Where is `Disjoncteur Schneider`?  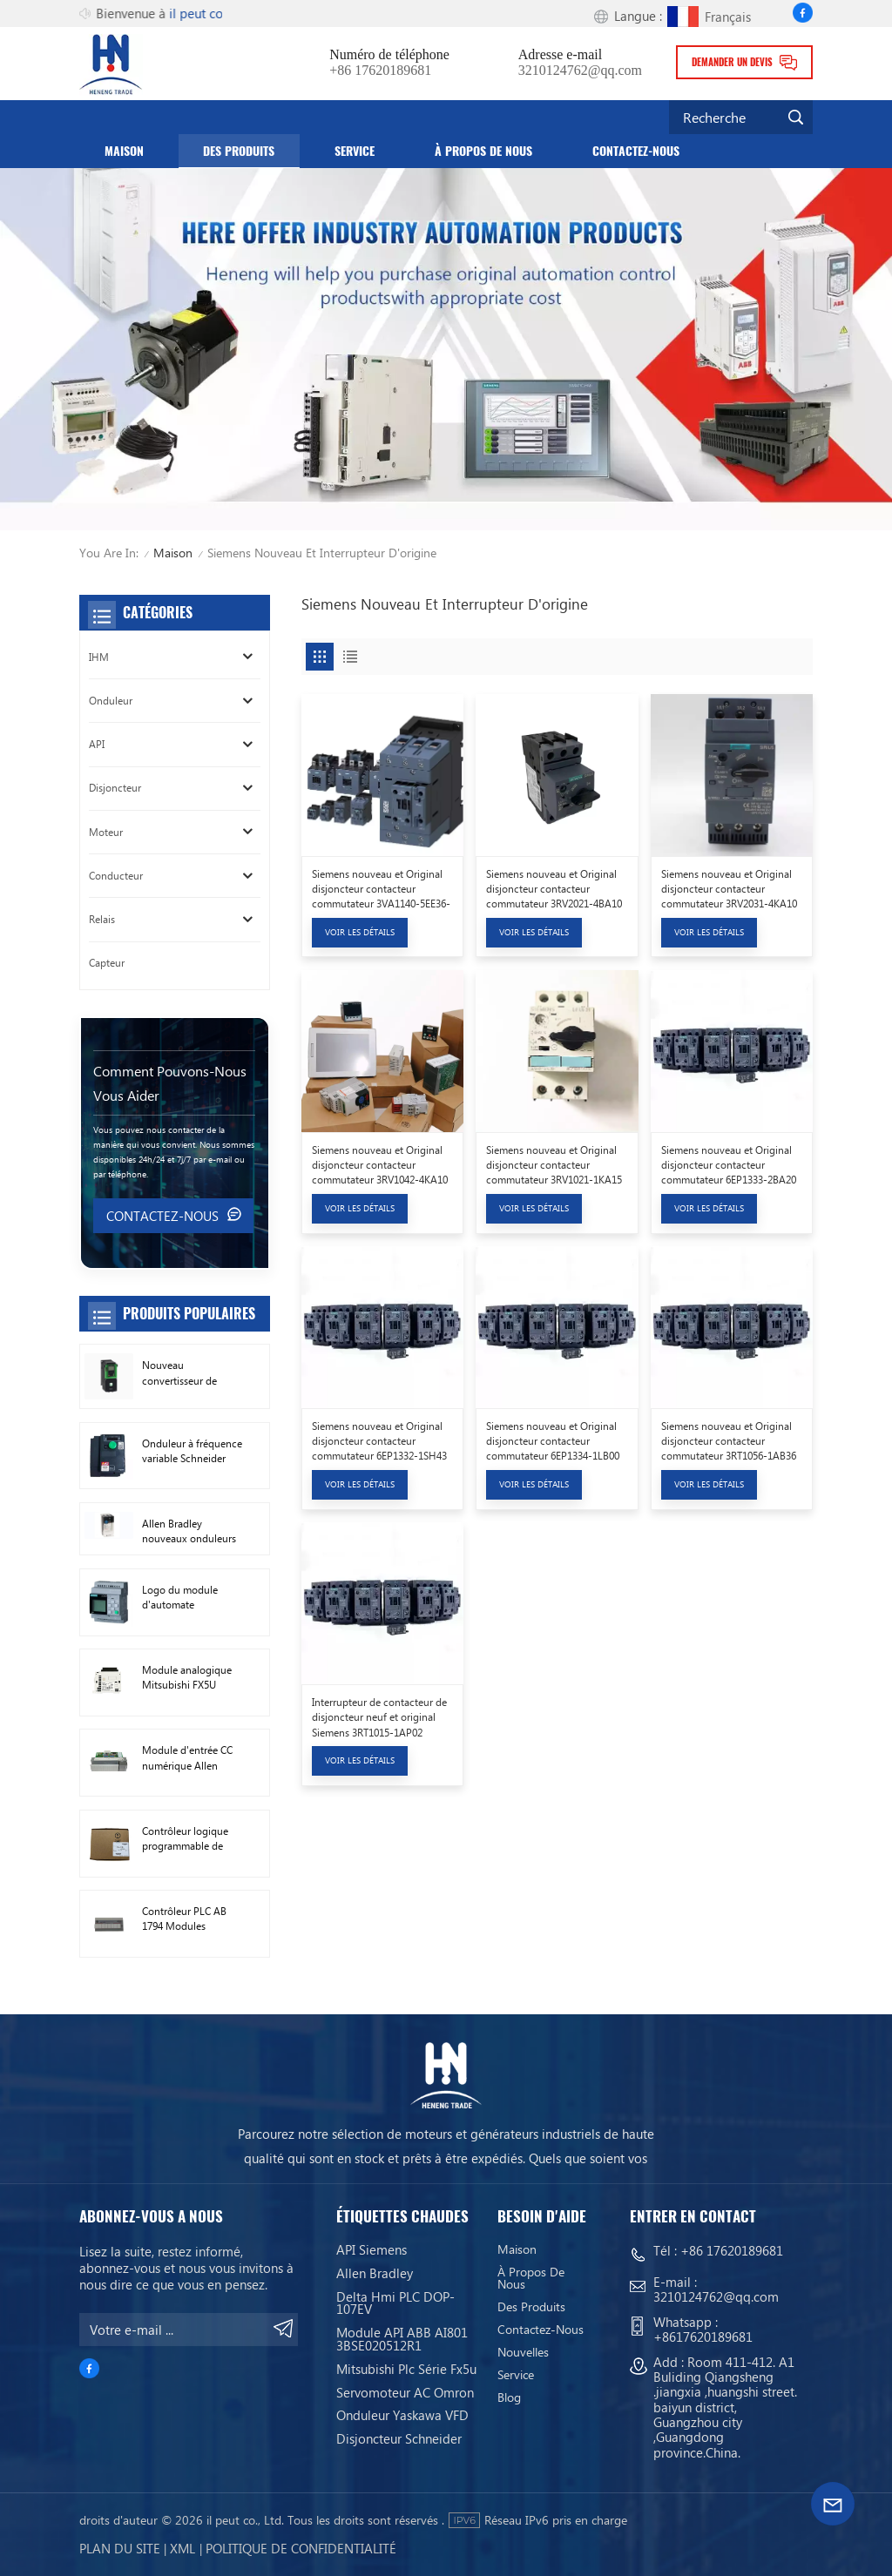
Disjoncteur Schneider is located at coordinates (399, 2438).